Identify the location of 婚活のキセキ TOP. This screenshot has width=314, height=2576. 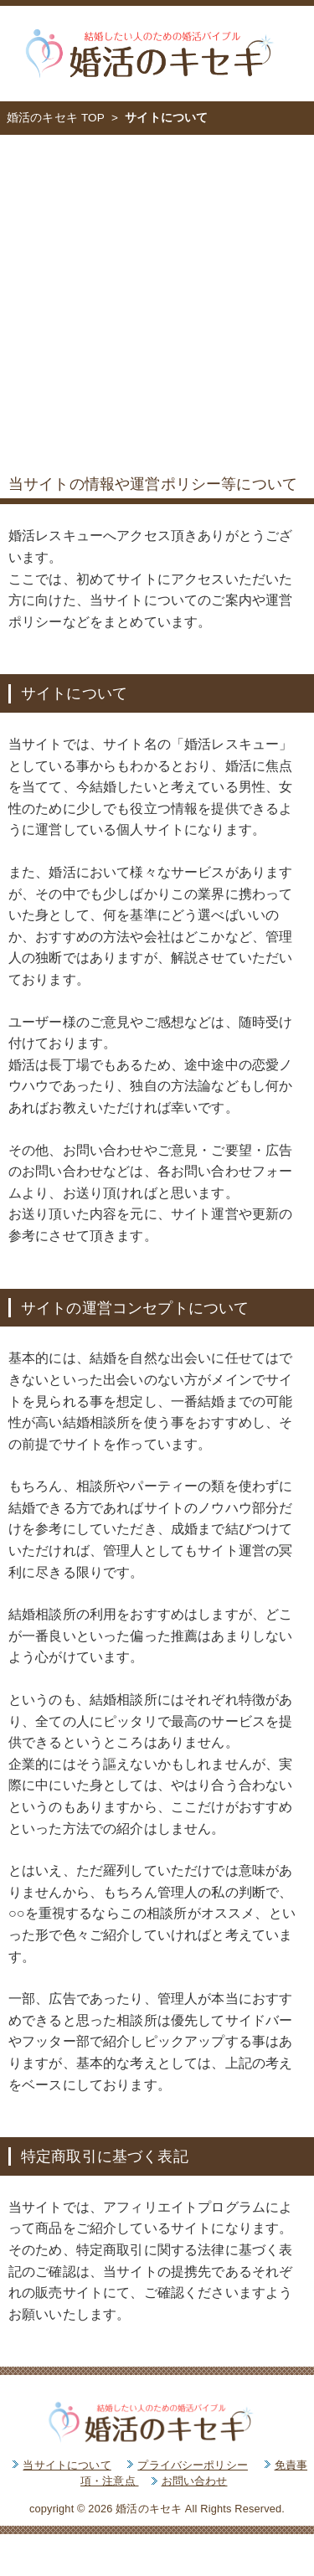
(56, 117).